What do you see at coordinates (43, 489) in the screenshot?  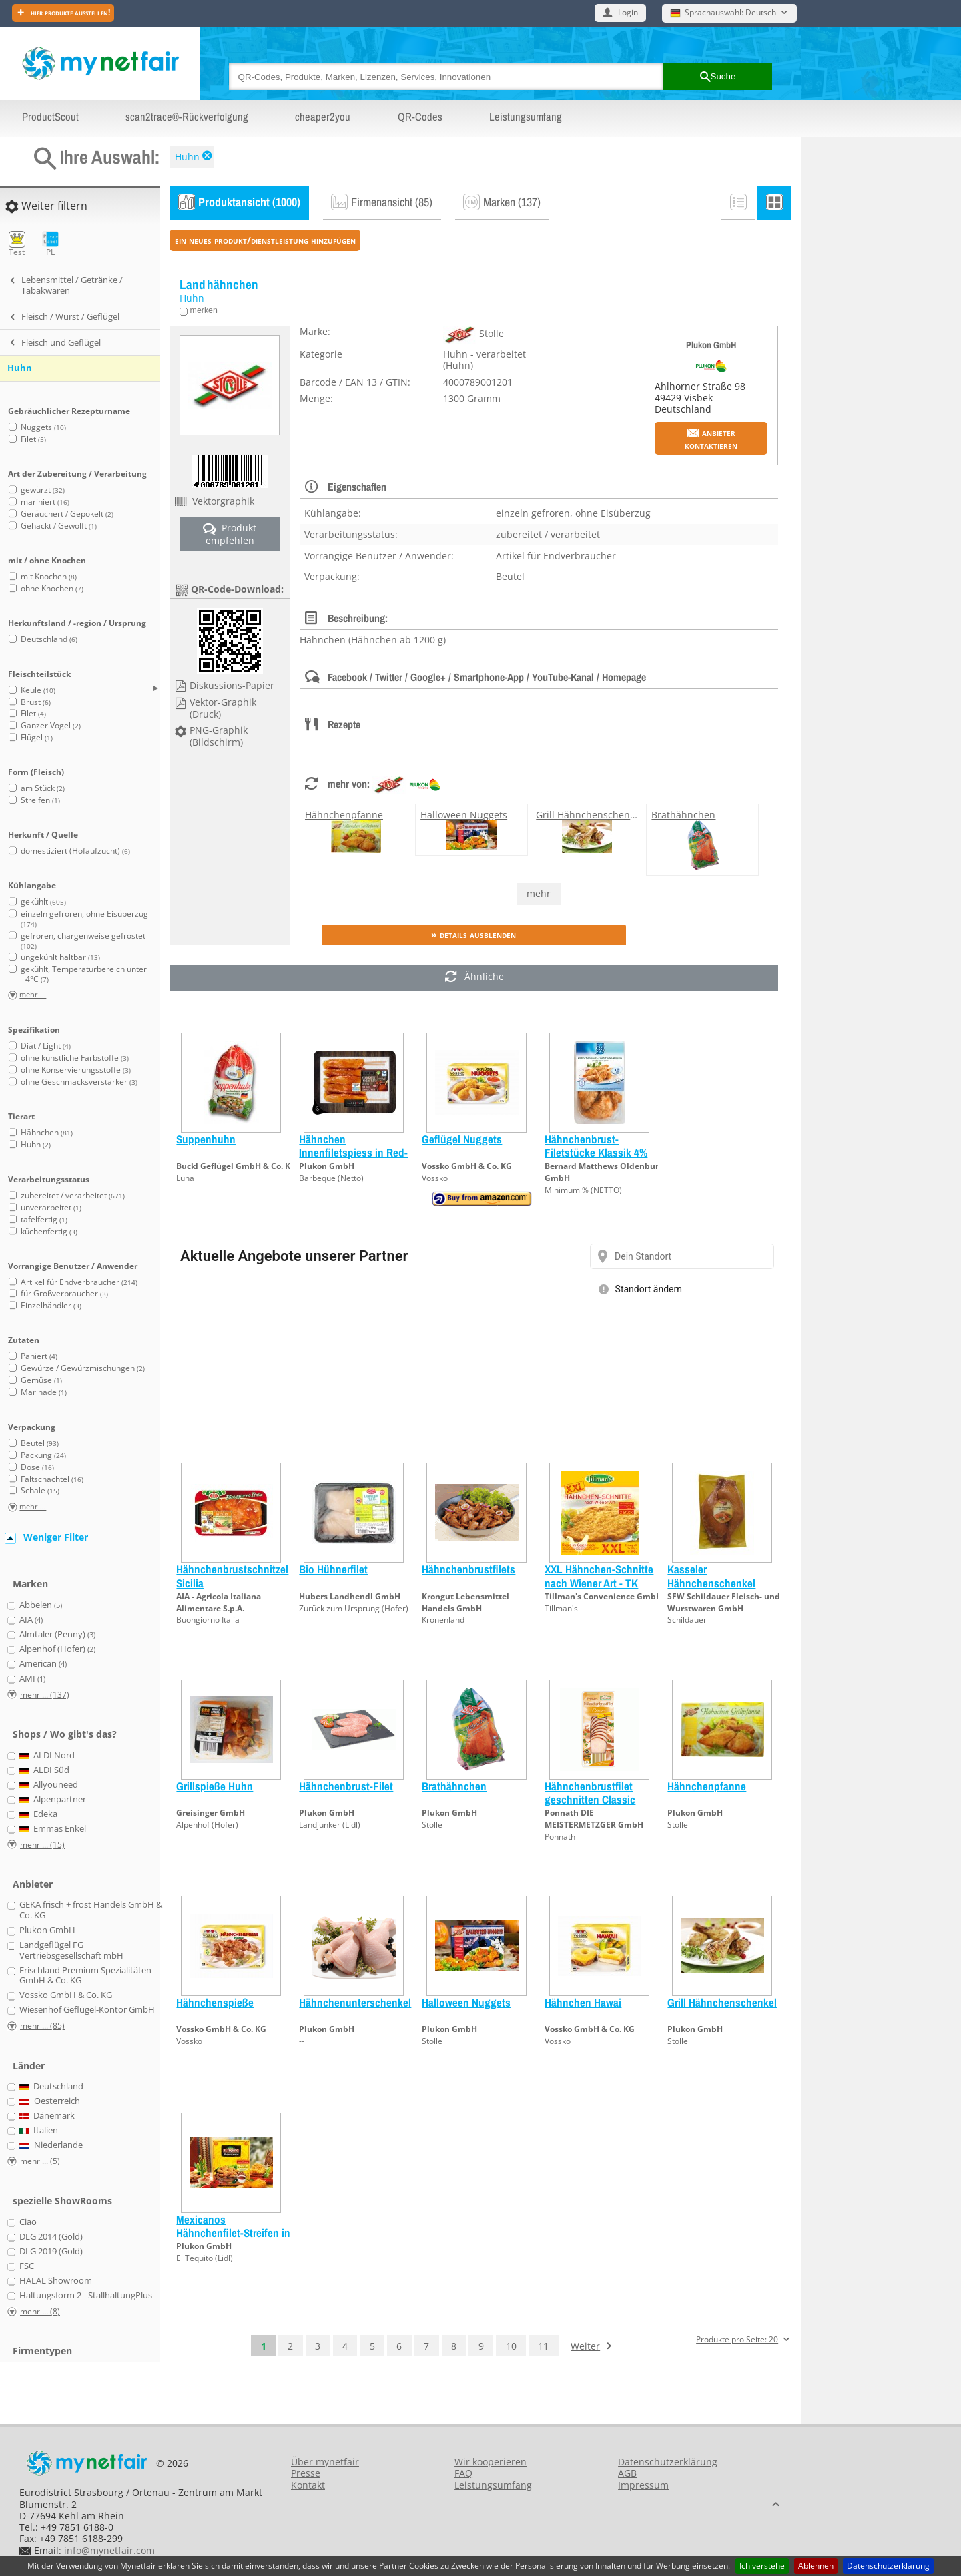 I see `gewürzt` at bounding box center [43, 489].